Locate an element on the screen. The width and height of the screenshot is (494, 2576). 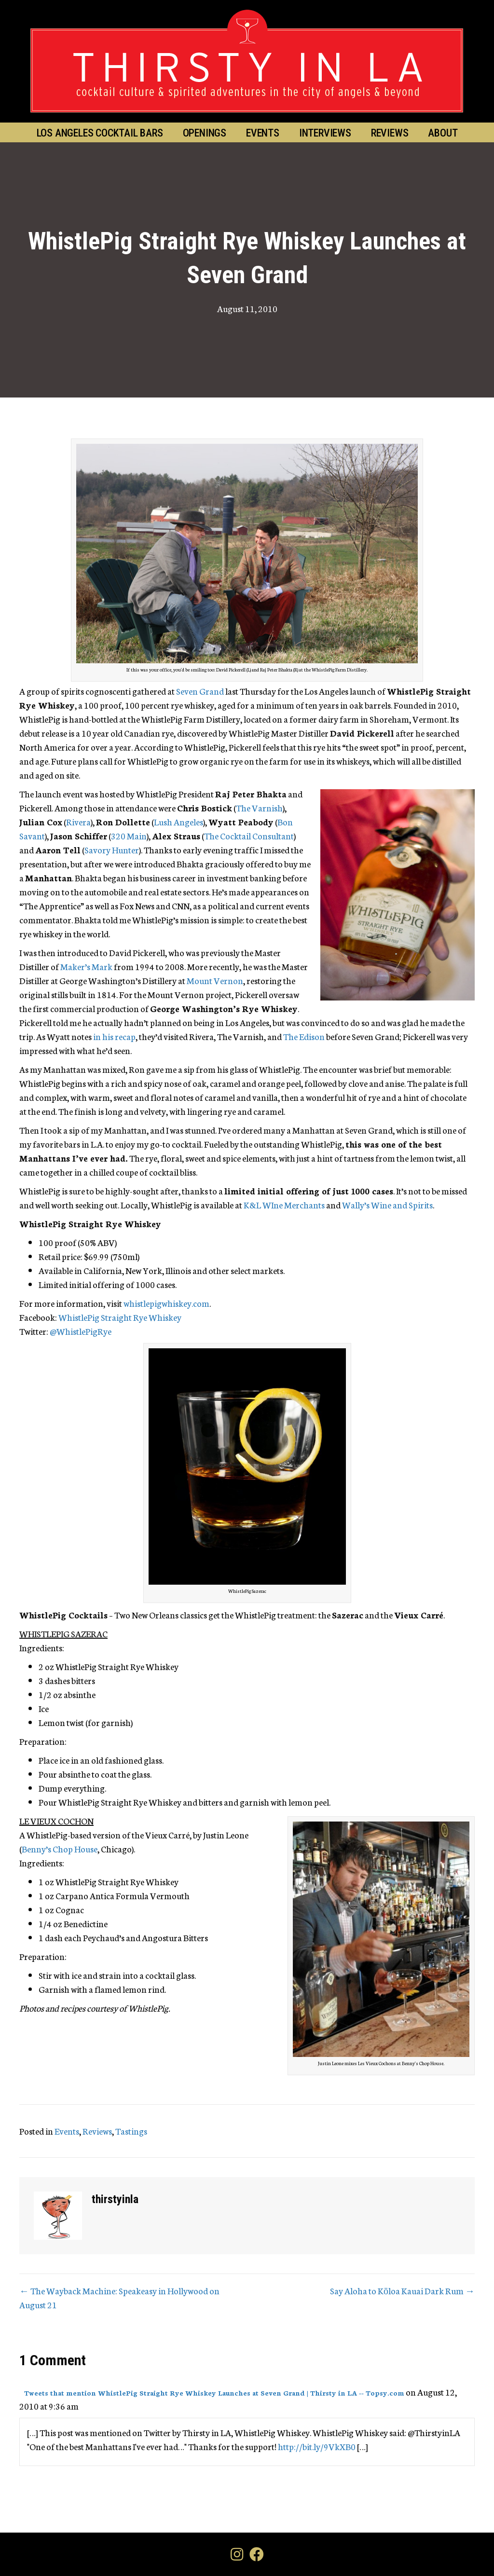
Wally’s Wine and Spirits is located at coordinates (387, 1204).